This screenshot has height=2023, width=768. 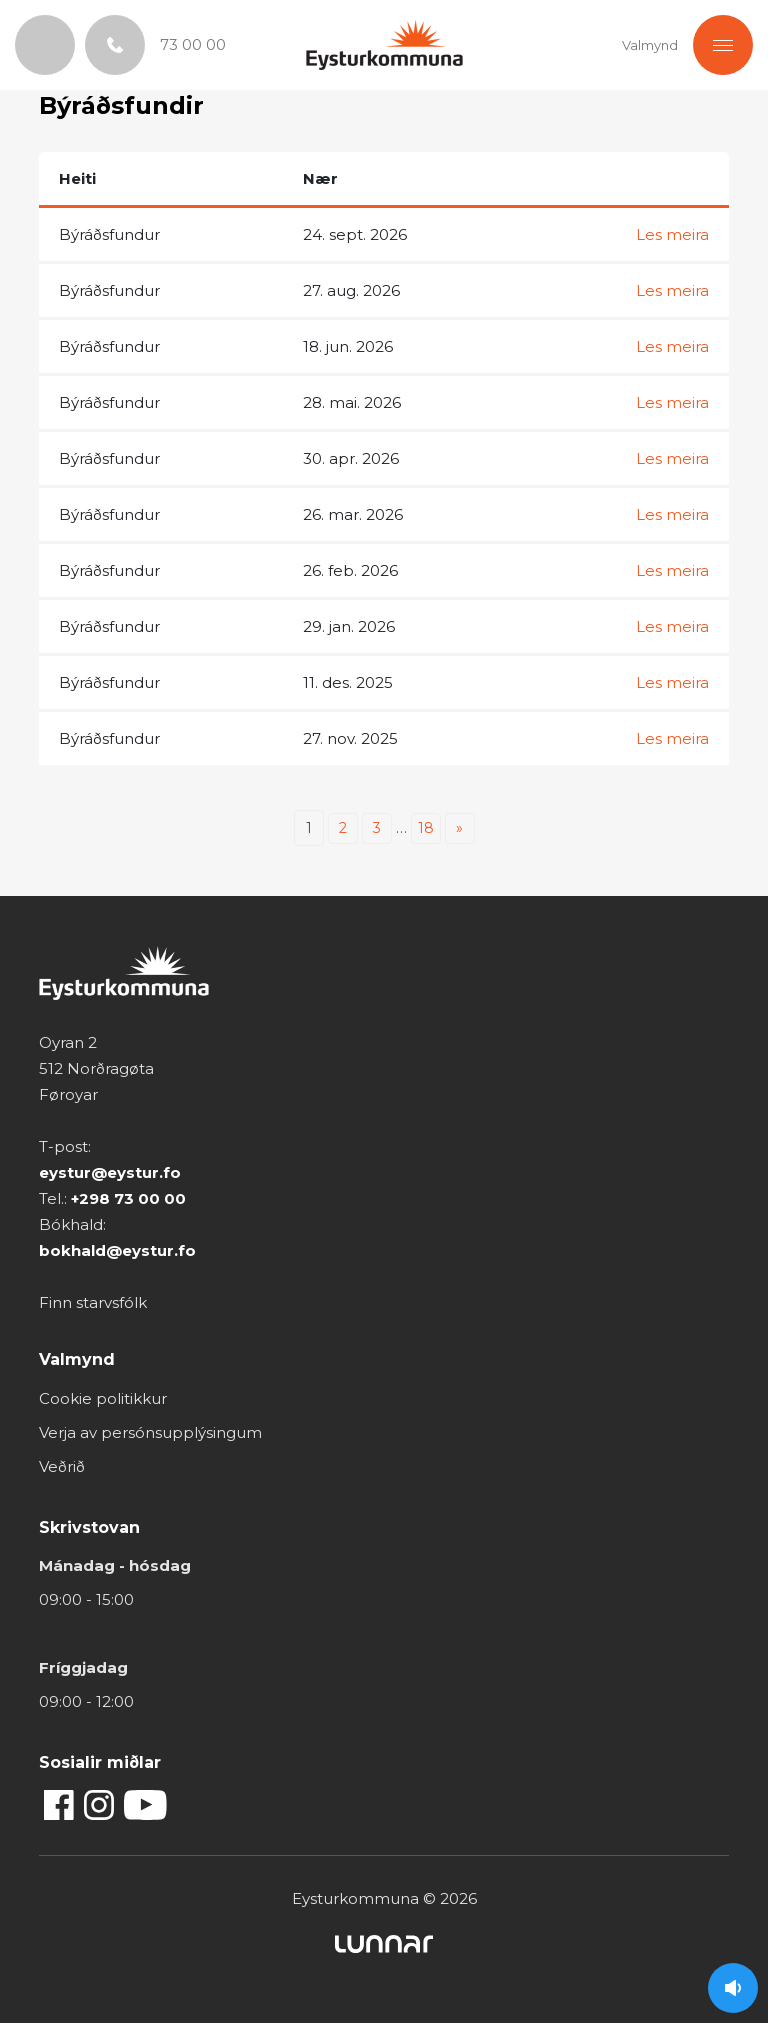 What do you see at coordinates (426, 828) in the screenshot?
I see `18` at bounding box center [426, 828].